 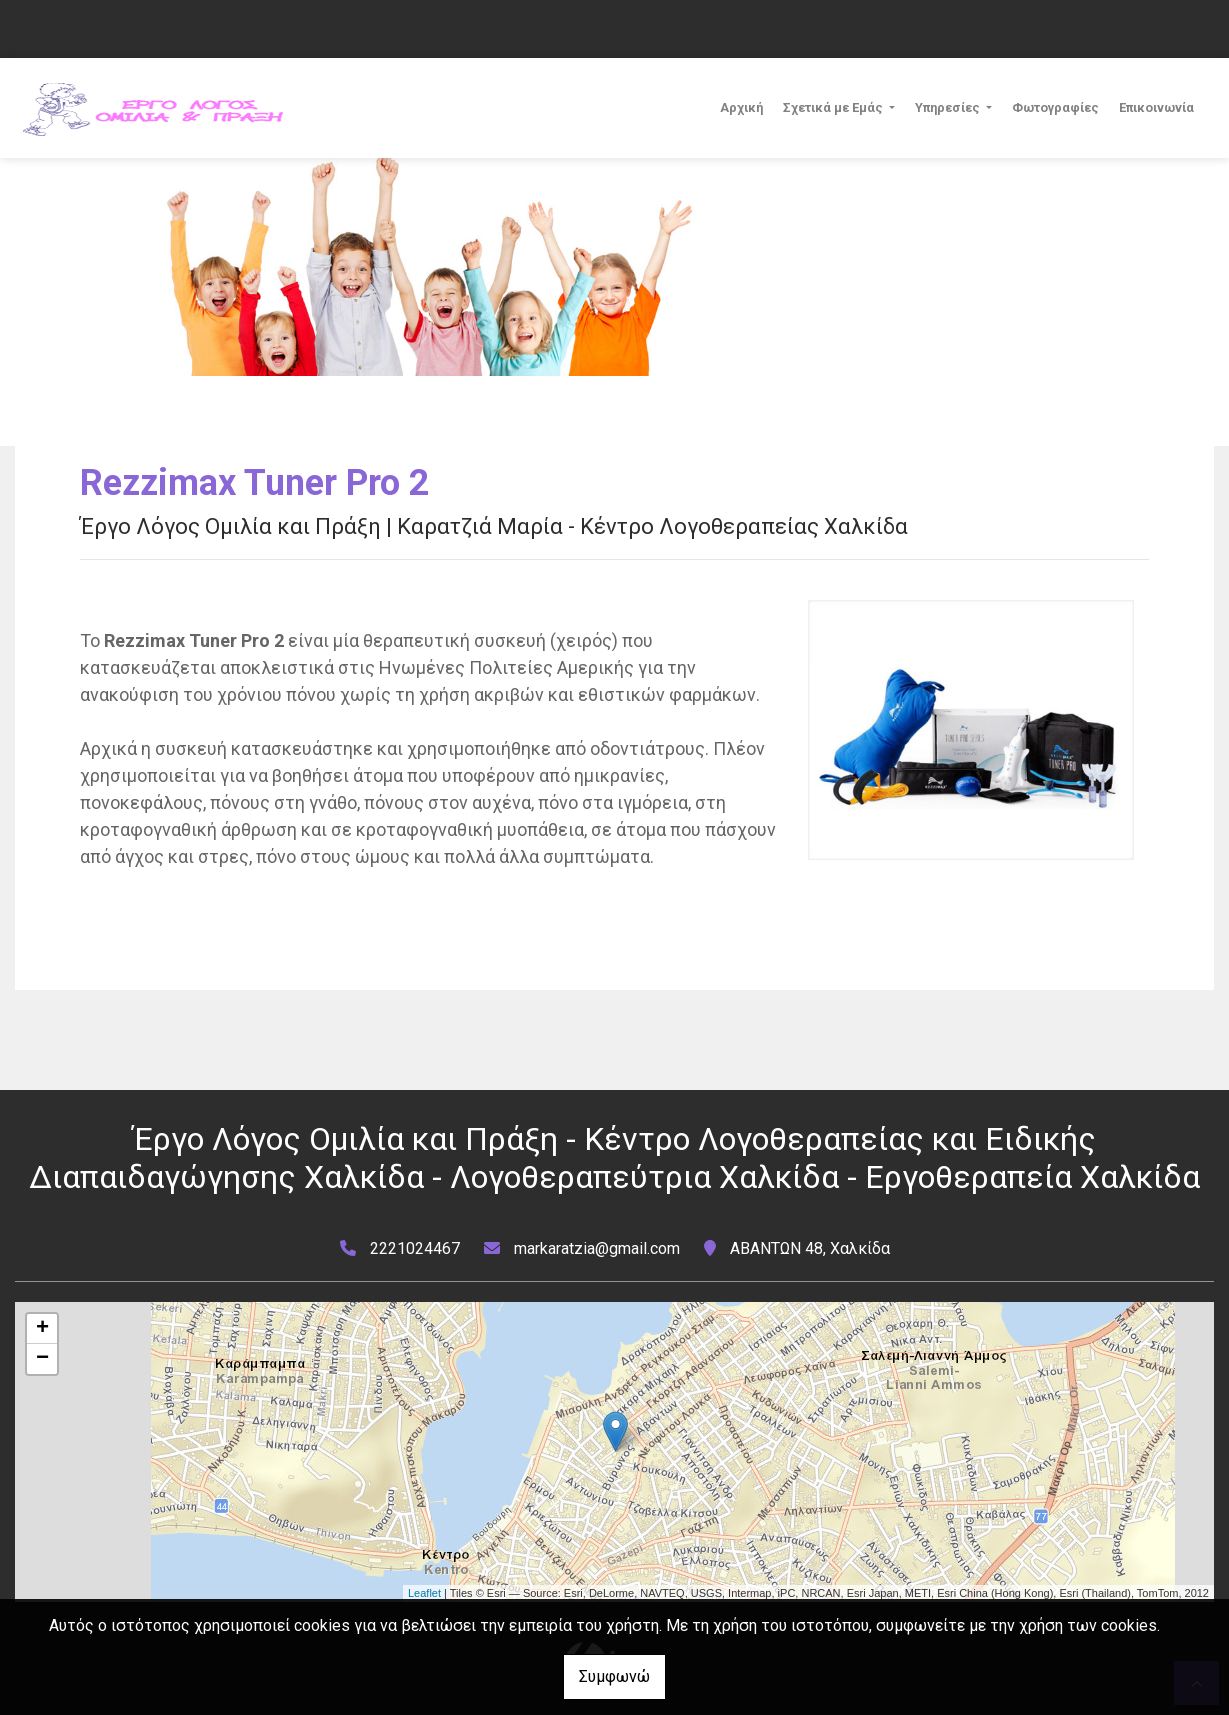 What do you see at coordinates (42, 1329) in the screenshot?
I see `+ [button]` at bounding box center [42, 1329].